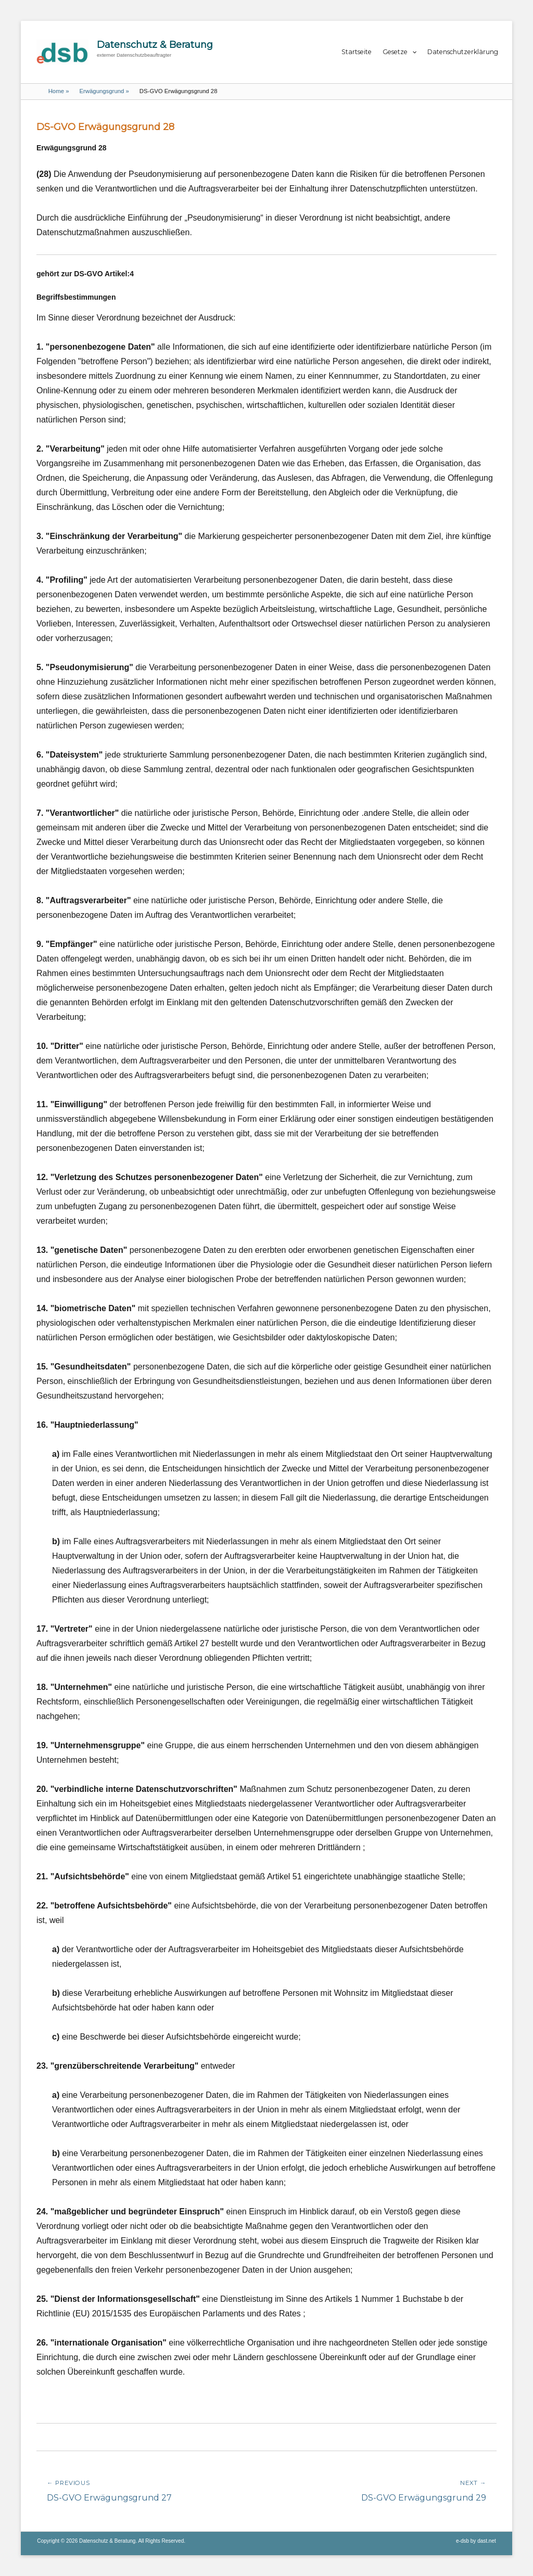  I want to click on Erwägungsgrund, so click(104, 91).